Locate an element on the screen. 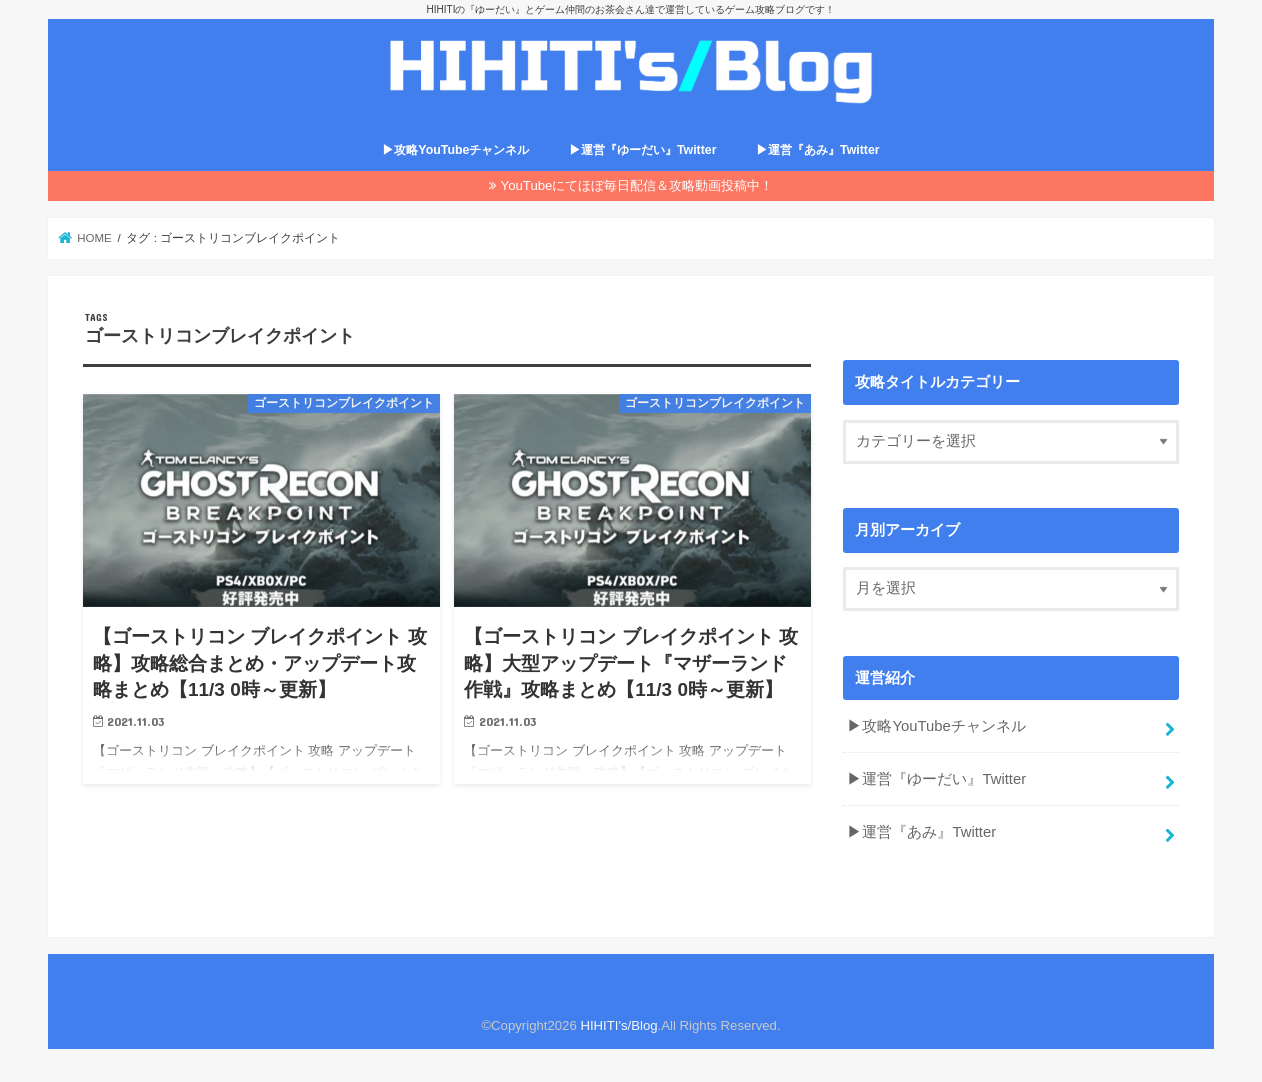  YouTubeにてほぼ毎日配信＆攻略動画投稿中！ is located at coordinates (637, 185).